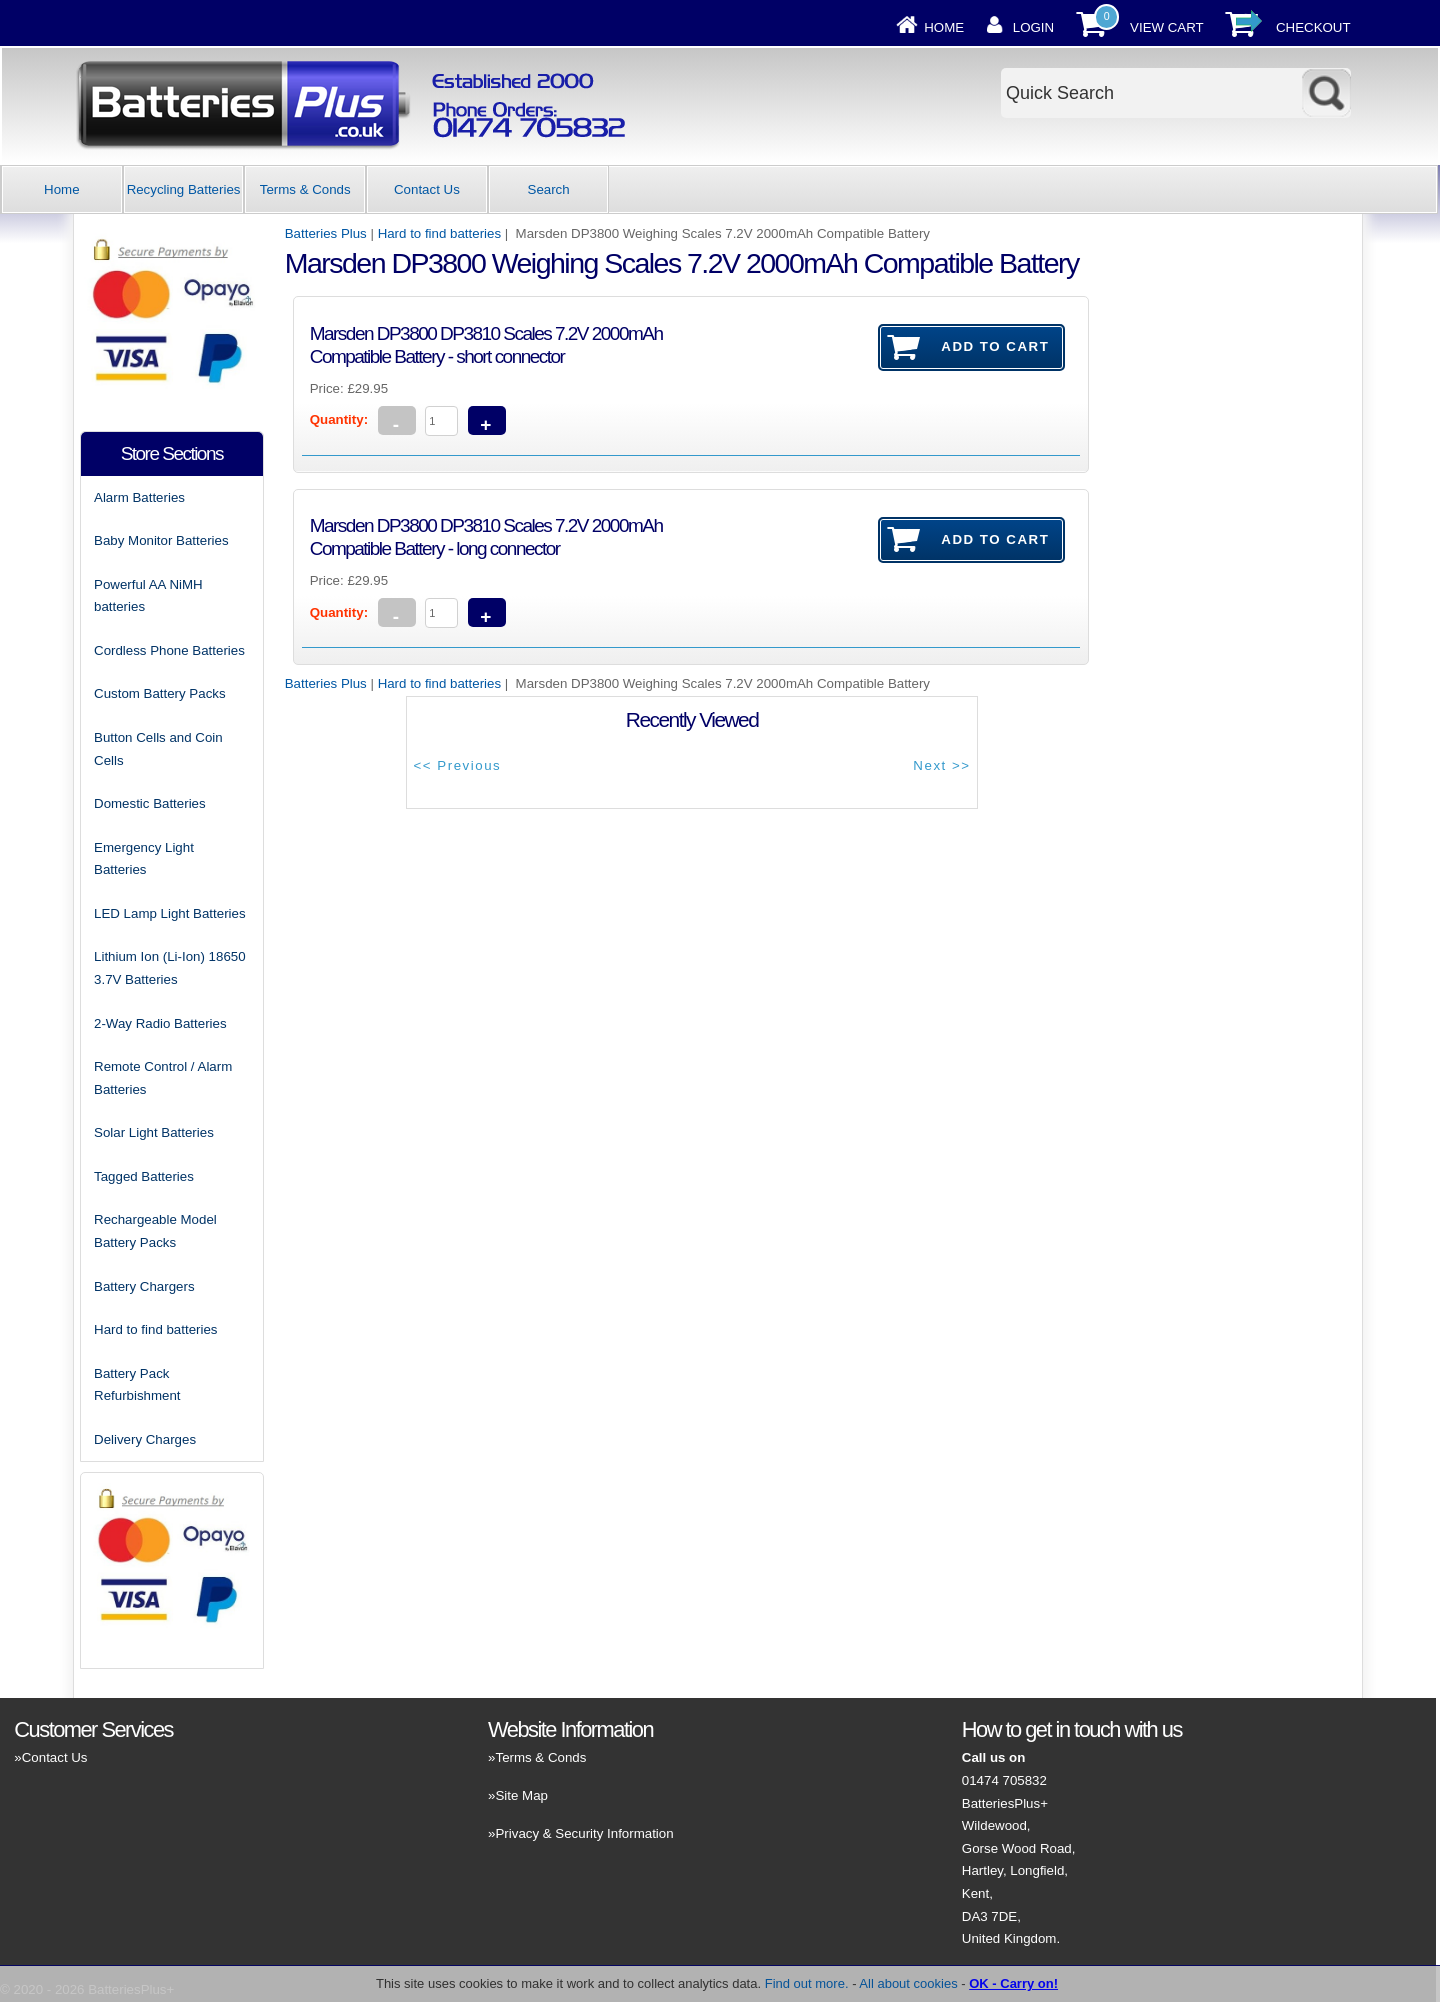  What do you see at coordinates (305, 189) in the screenshot?
I see `Terms & Conds` at bounding box center [305, 189].